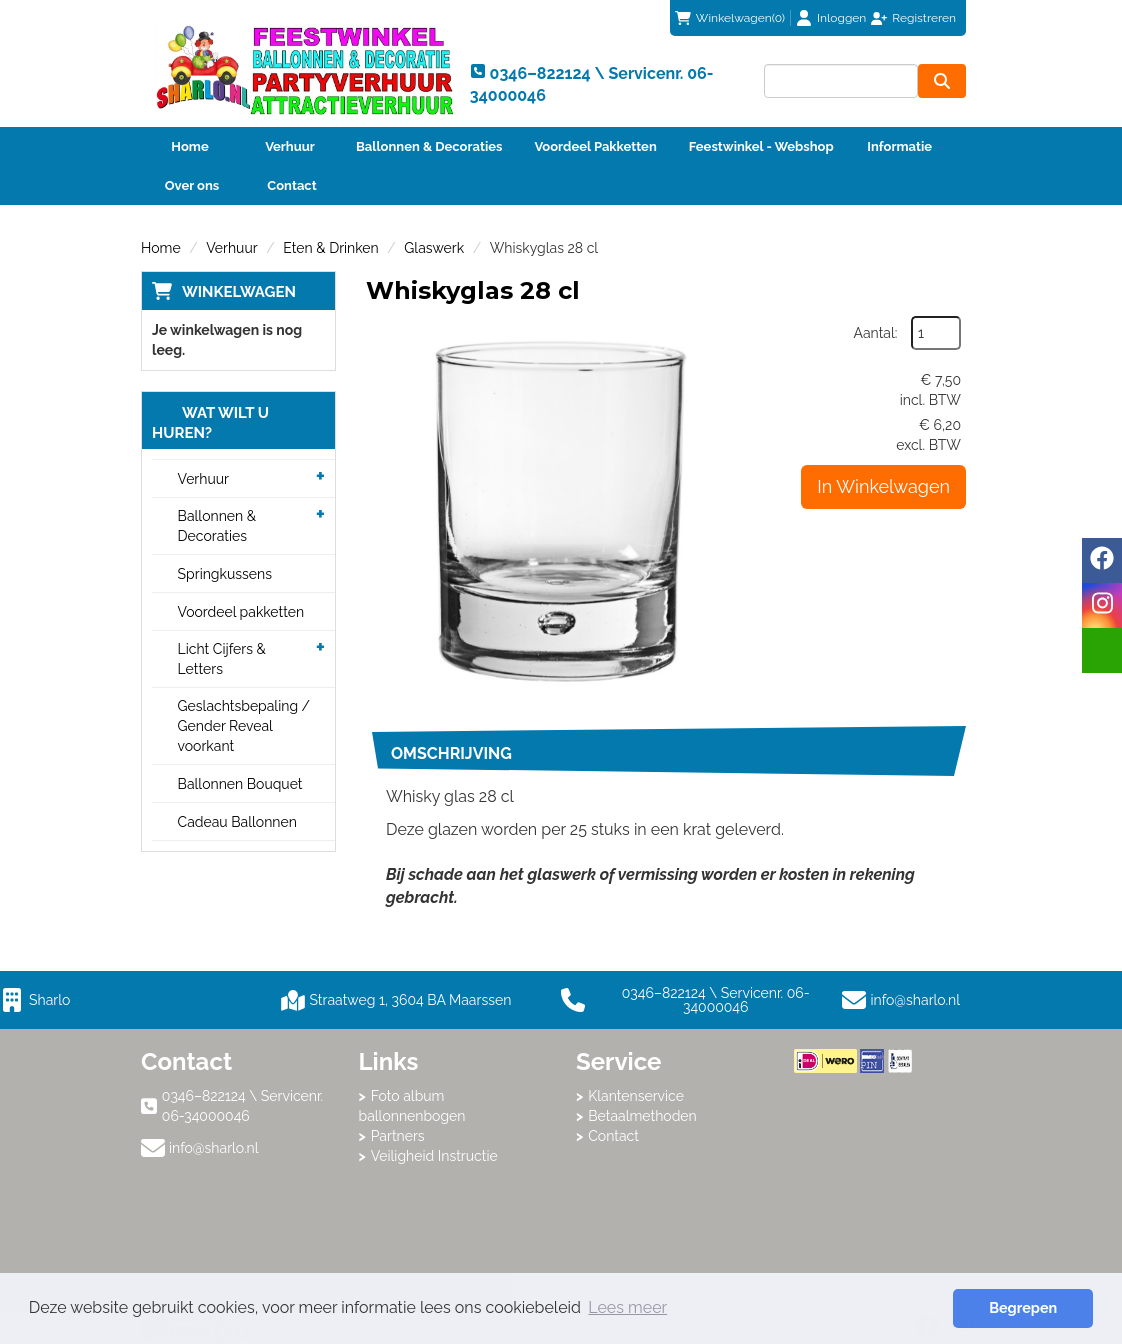 The image size is (1122, 1344). What do you see at coordinates (730, 18) in the screenshot?
I see `(0)` at bounding box center [730, 18].